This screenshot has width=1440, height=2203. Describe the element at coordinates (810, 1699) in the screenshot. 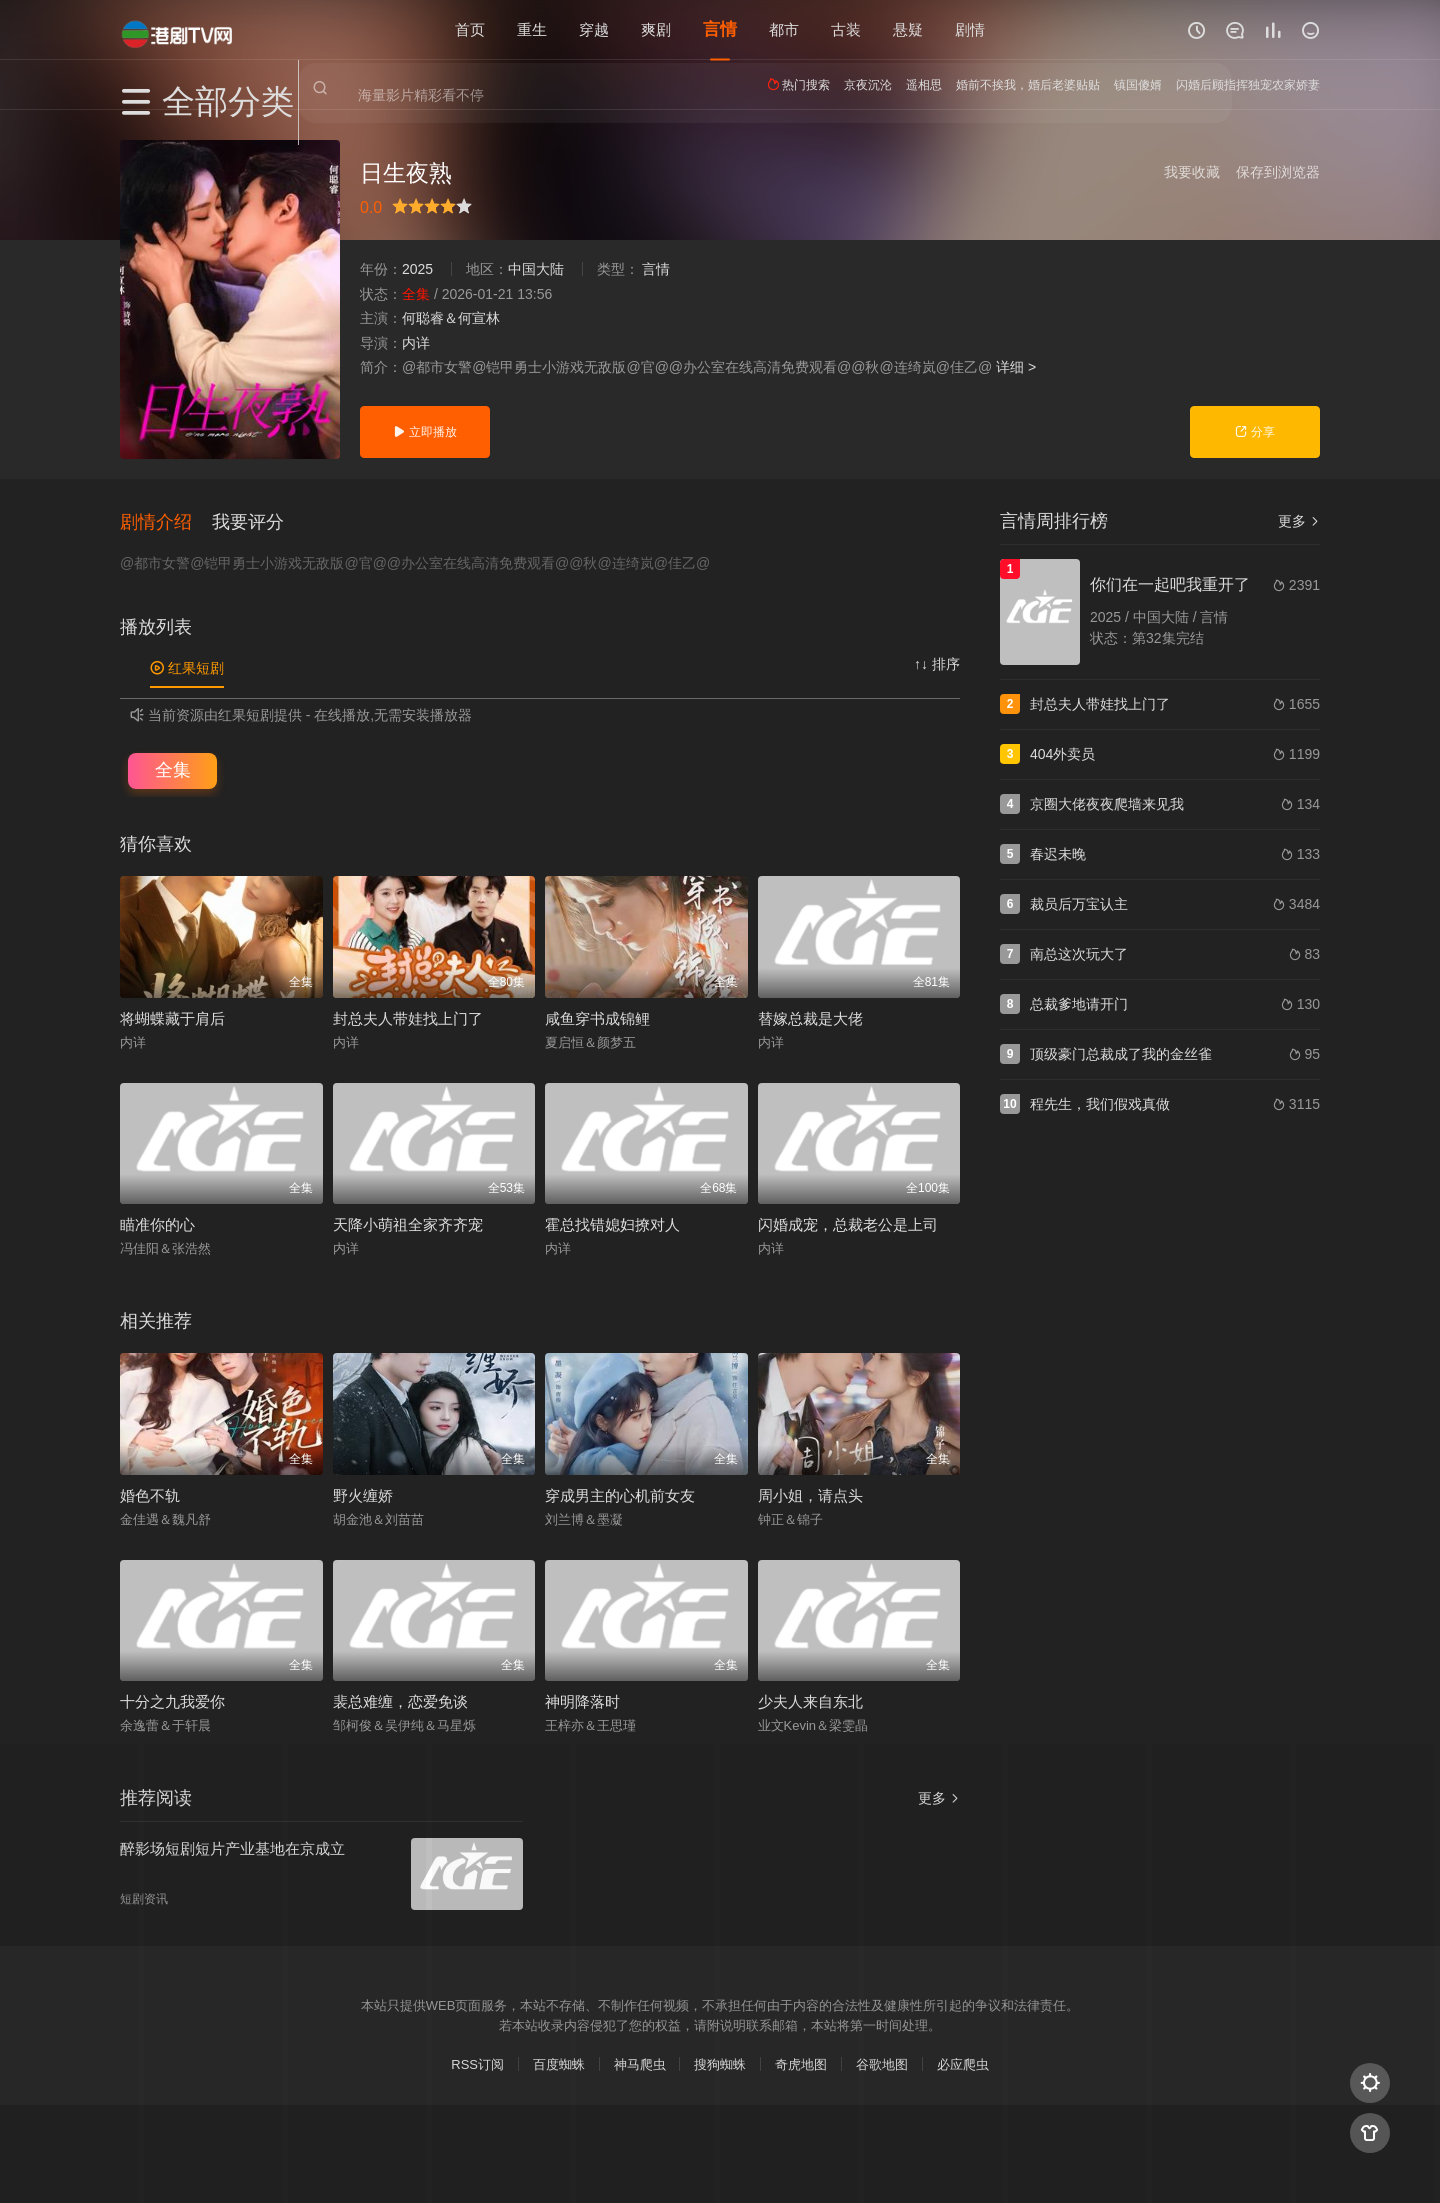

I see `少夫人来自东北` at that location.